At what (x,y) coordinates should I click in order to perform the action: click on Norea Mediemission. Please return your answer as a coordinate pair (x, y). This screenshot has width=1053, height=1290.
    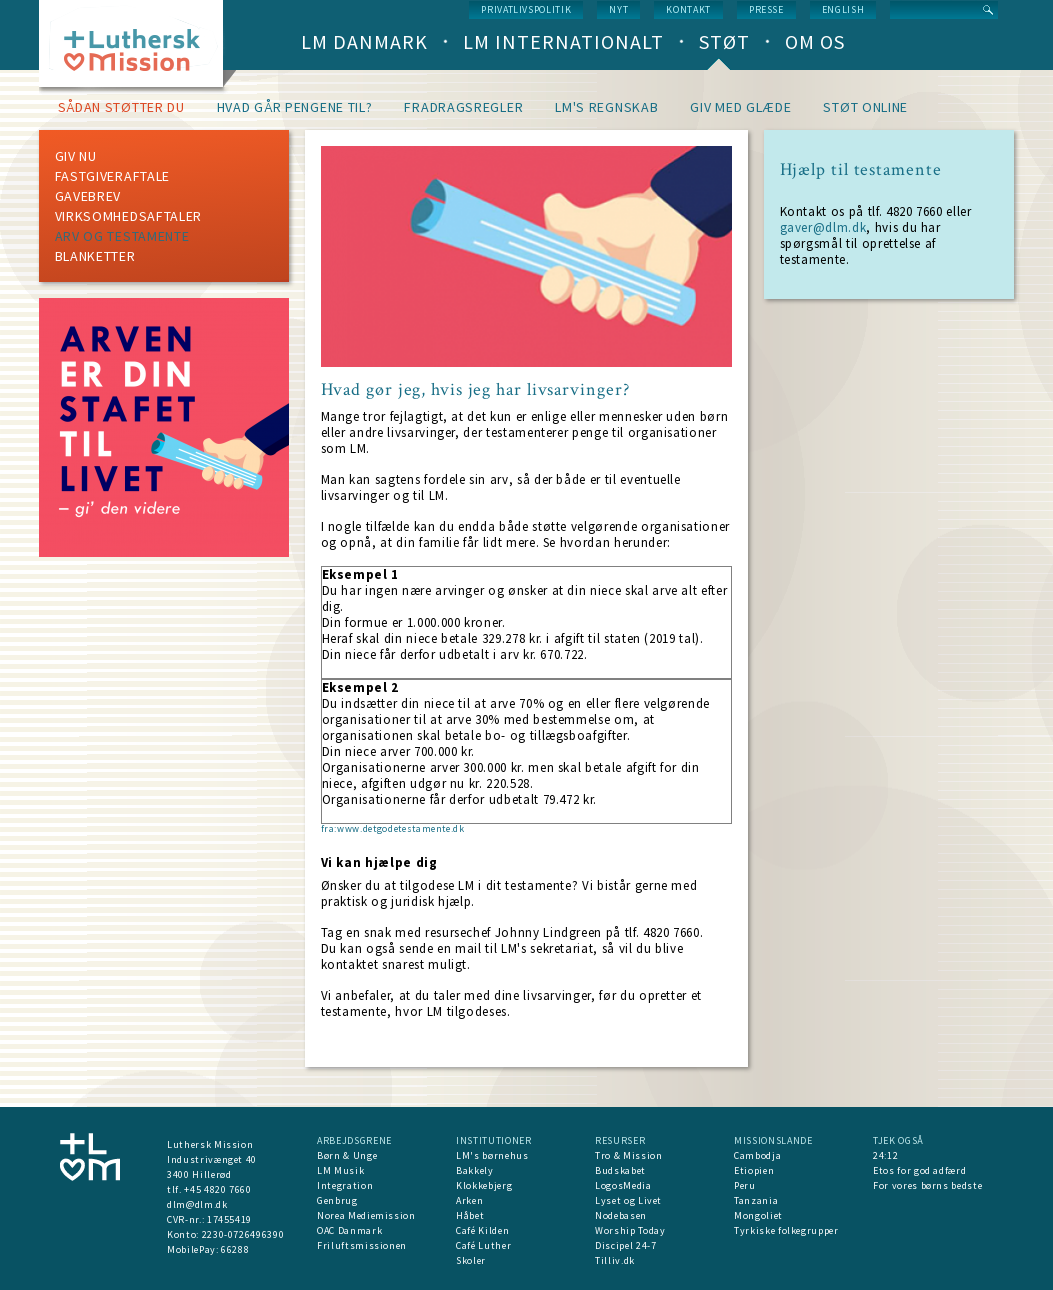
    Looking at the image, I should click on (366, 1215).